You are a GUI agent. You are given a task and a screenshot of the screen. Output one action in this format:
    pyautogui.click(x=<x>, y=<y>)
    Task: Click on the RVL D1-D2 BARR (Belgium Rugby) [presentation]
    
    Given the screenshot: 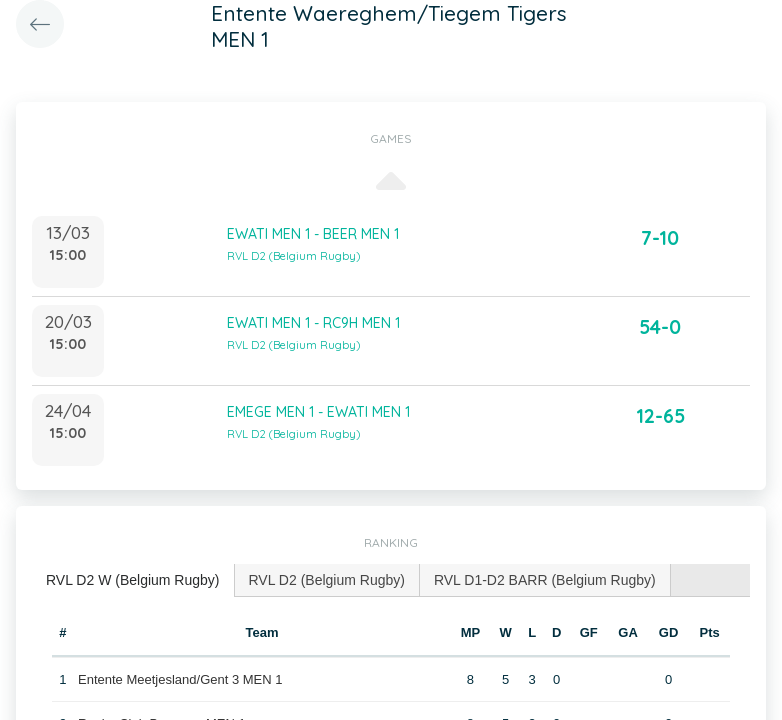 What is the action you would take?
    pyautogui.click(x=545, y=580)
    